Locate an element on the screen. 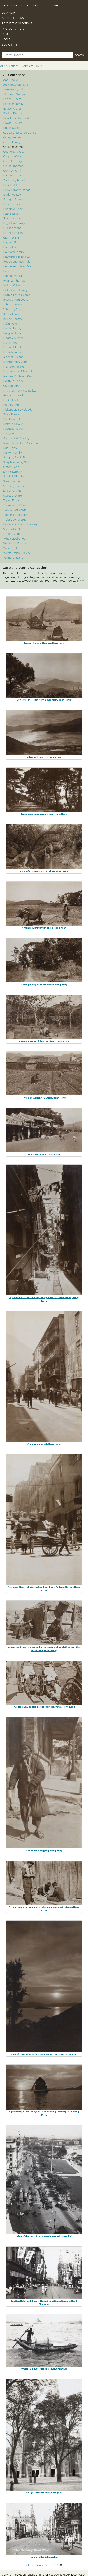 This screenshot has height=2576, width=88. Lang, Archibald is located at coordinates (13, 333).